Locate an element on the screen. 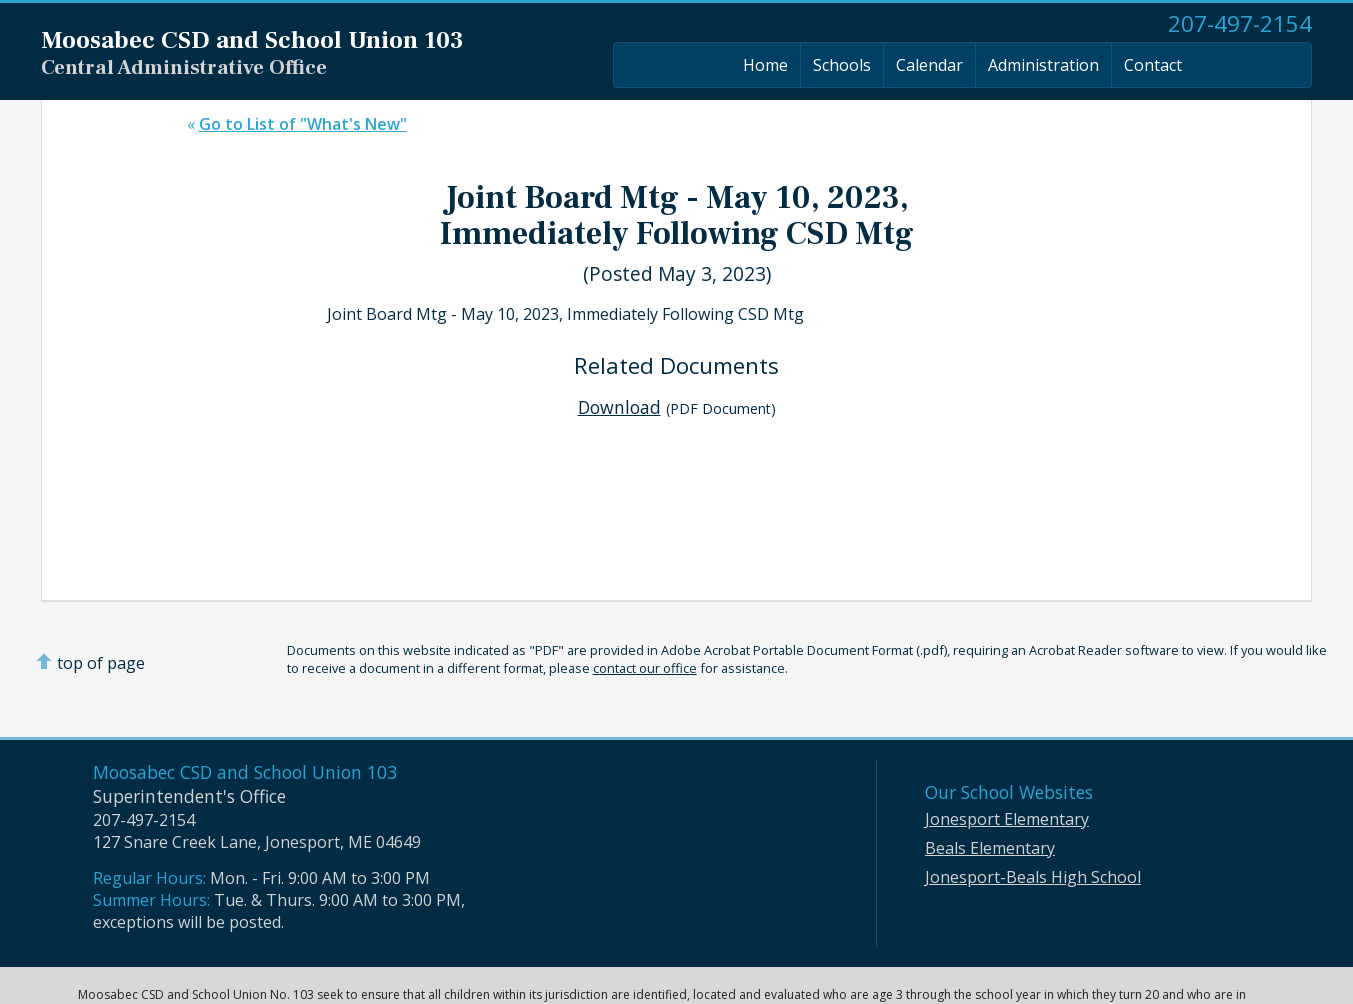  Calendar is located at coordinates (929, 65).